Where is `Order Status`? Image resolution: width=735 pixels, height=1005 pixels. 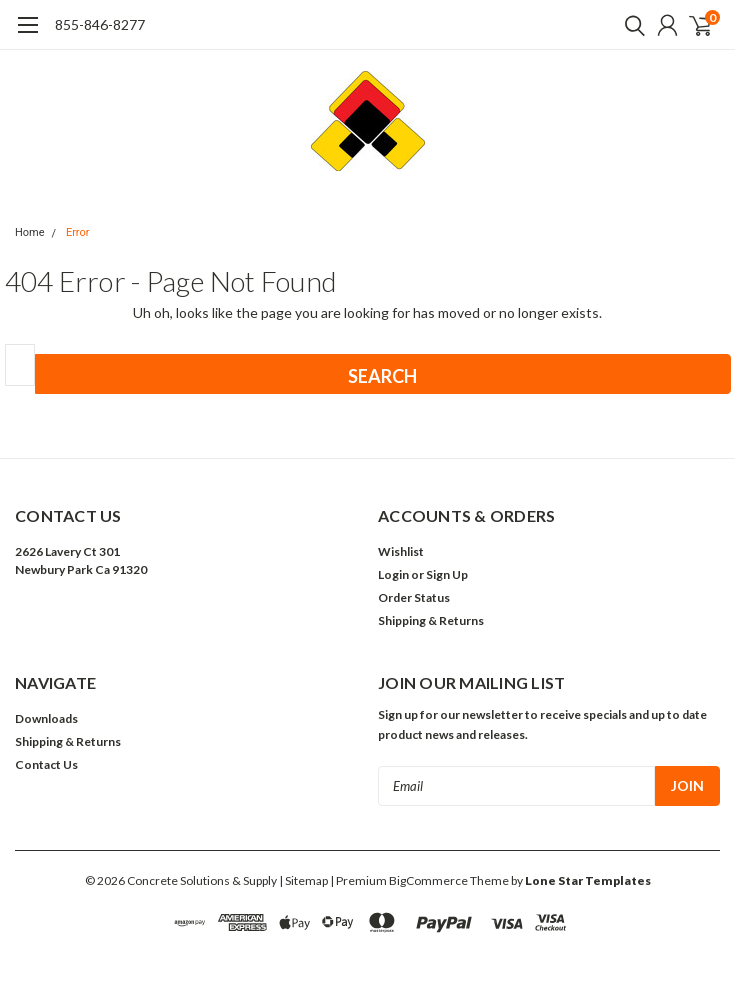 Order Status is located at coordinates (414, 597).